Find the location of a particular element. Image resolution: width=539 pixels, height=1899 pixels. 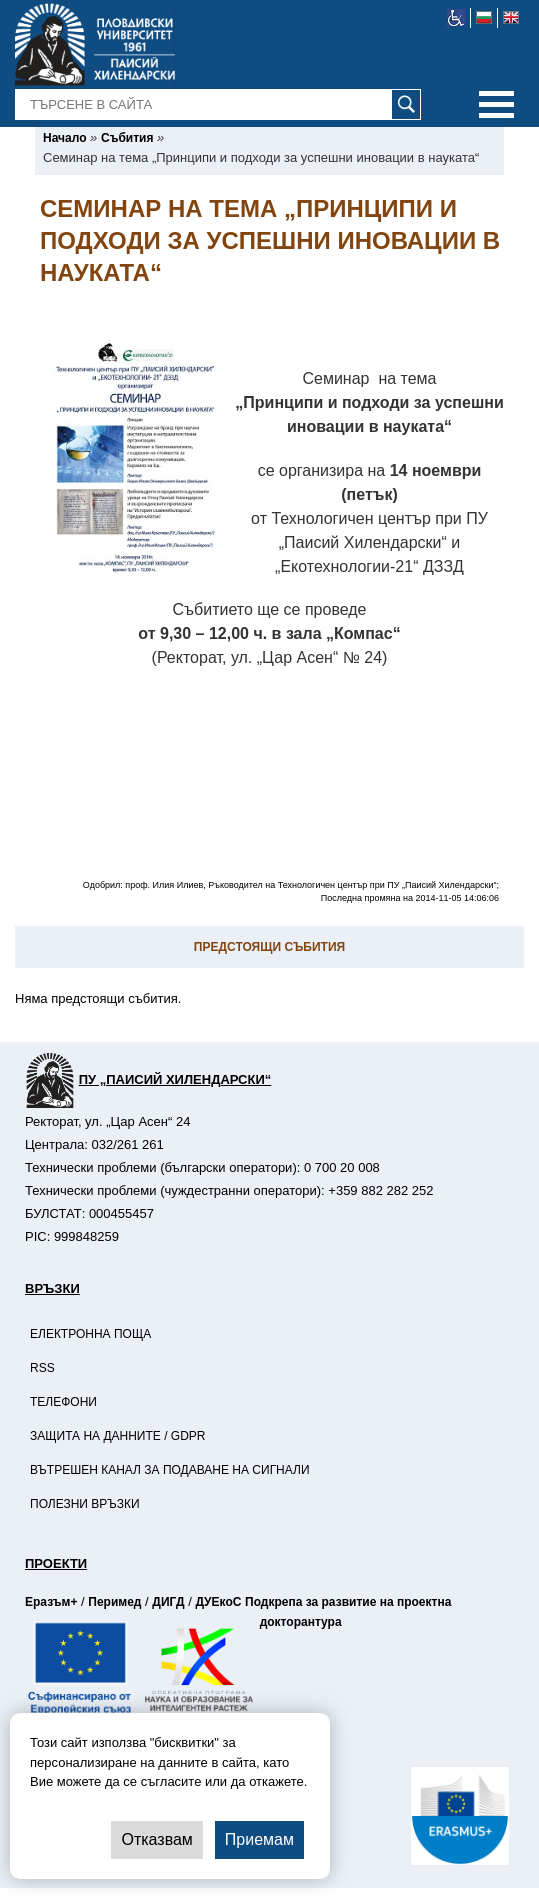

Защита на данните / GDPR [-Защита на данните / GDPR] is located at coordinates (118, 1436).